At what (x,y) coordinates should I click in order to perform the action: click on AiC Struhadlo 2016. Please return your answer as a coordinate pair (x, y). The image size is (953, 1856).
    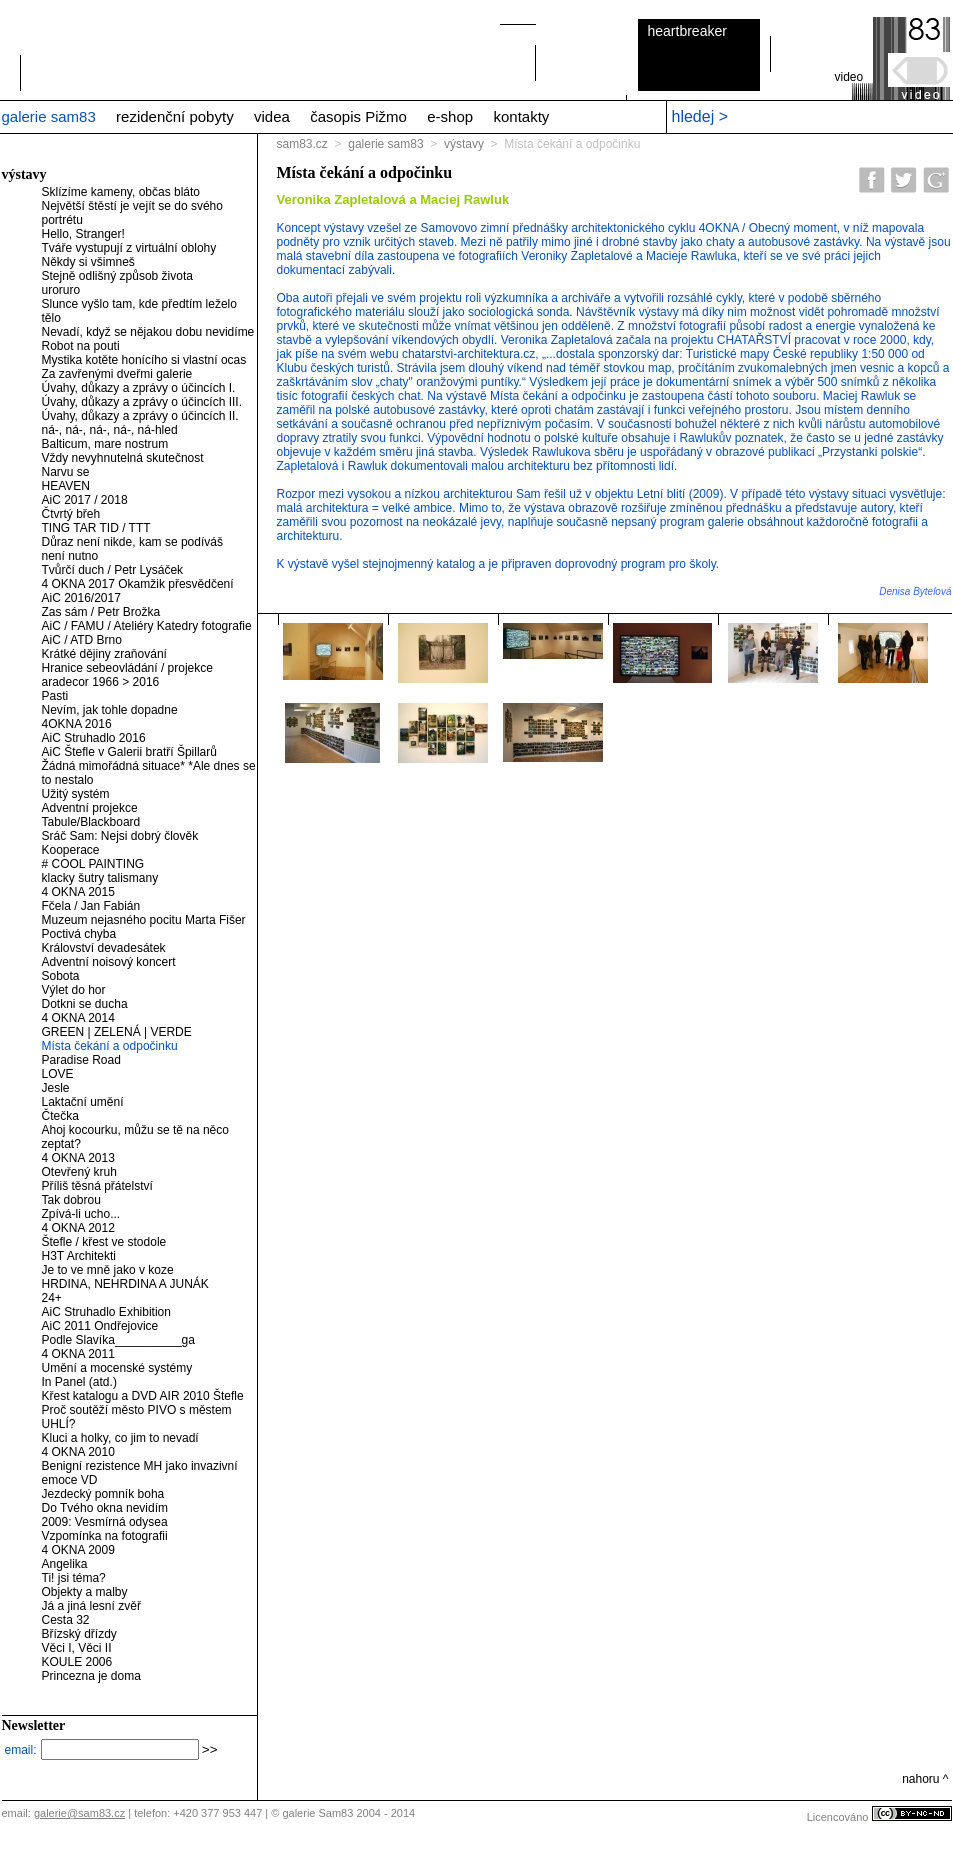
    Looking at the image, I should click on (94, 738).